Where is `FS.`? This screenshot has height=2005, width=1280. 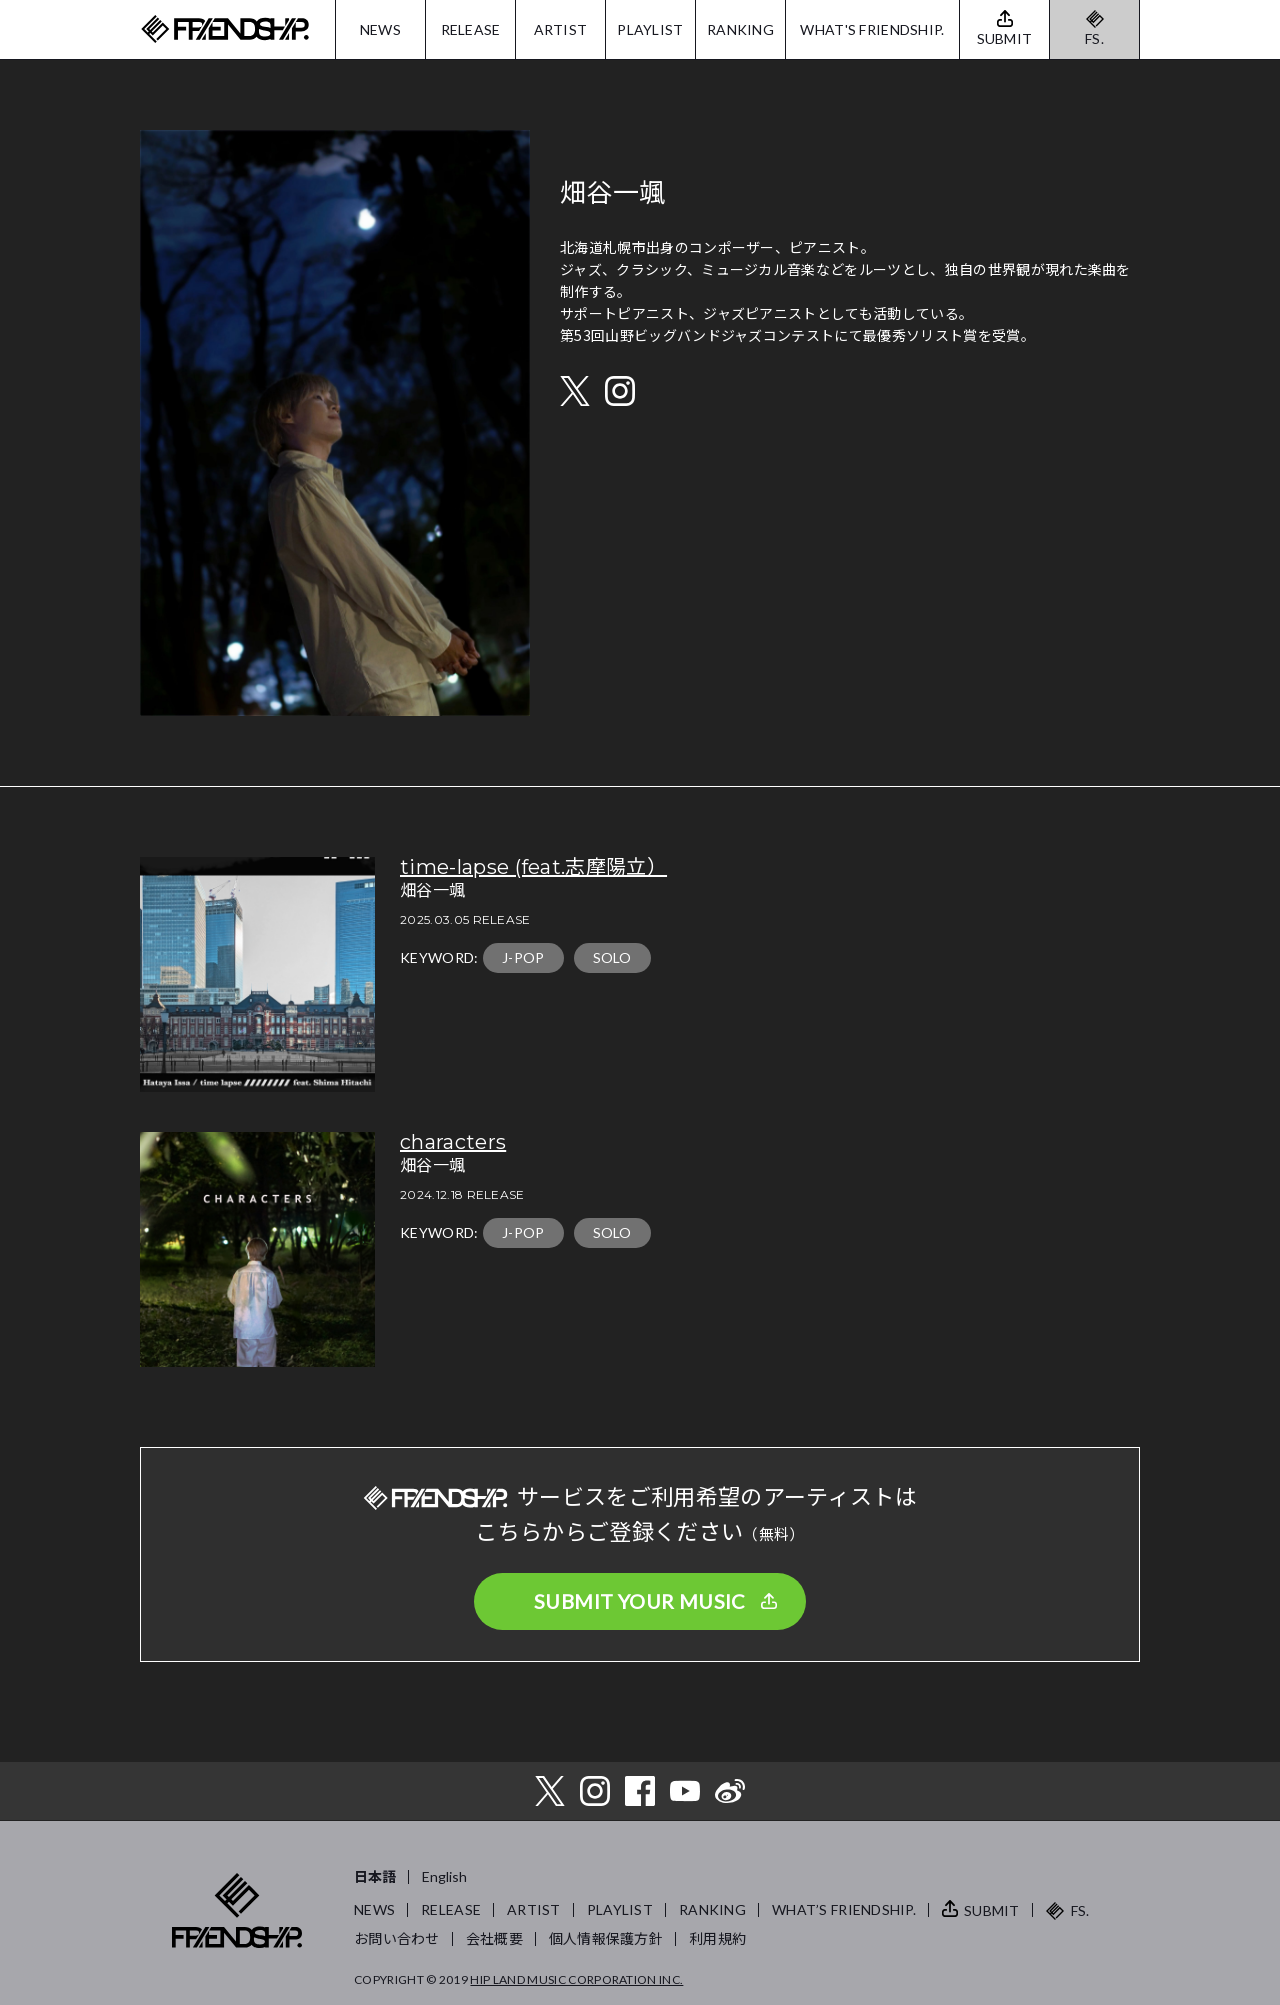
FS. is located at coordinates (1094, 38).